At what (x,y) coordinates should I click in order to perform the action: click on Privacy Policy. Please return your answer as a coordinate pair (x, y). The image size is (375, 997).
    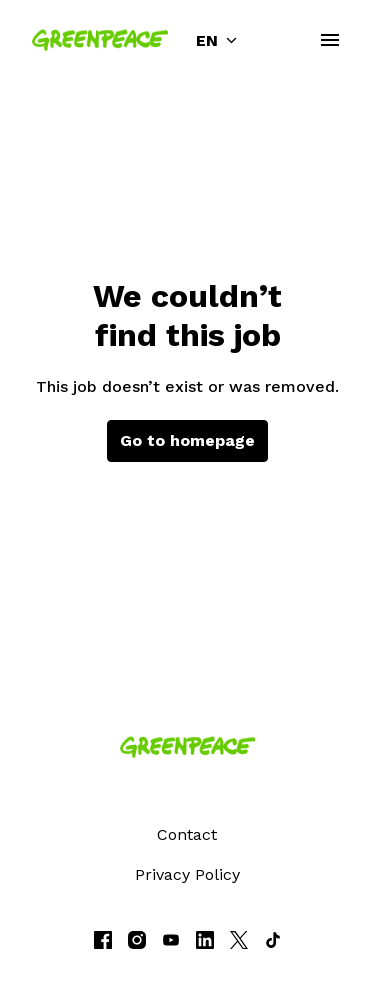
    Looking at the image, I should click on (187, 874).